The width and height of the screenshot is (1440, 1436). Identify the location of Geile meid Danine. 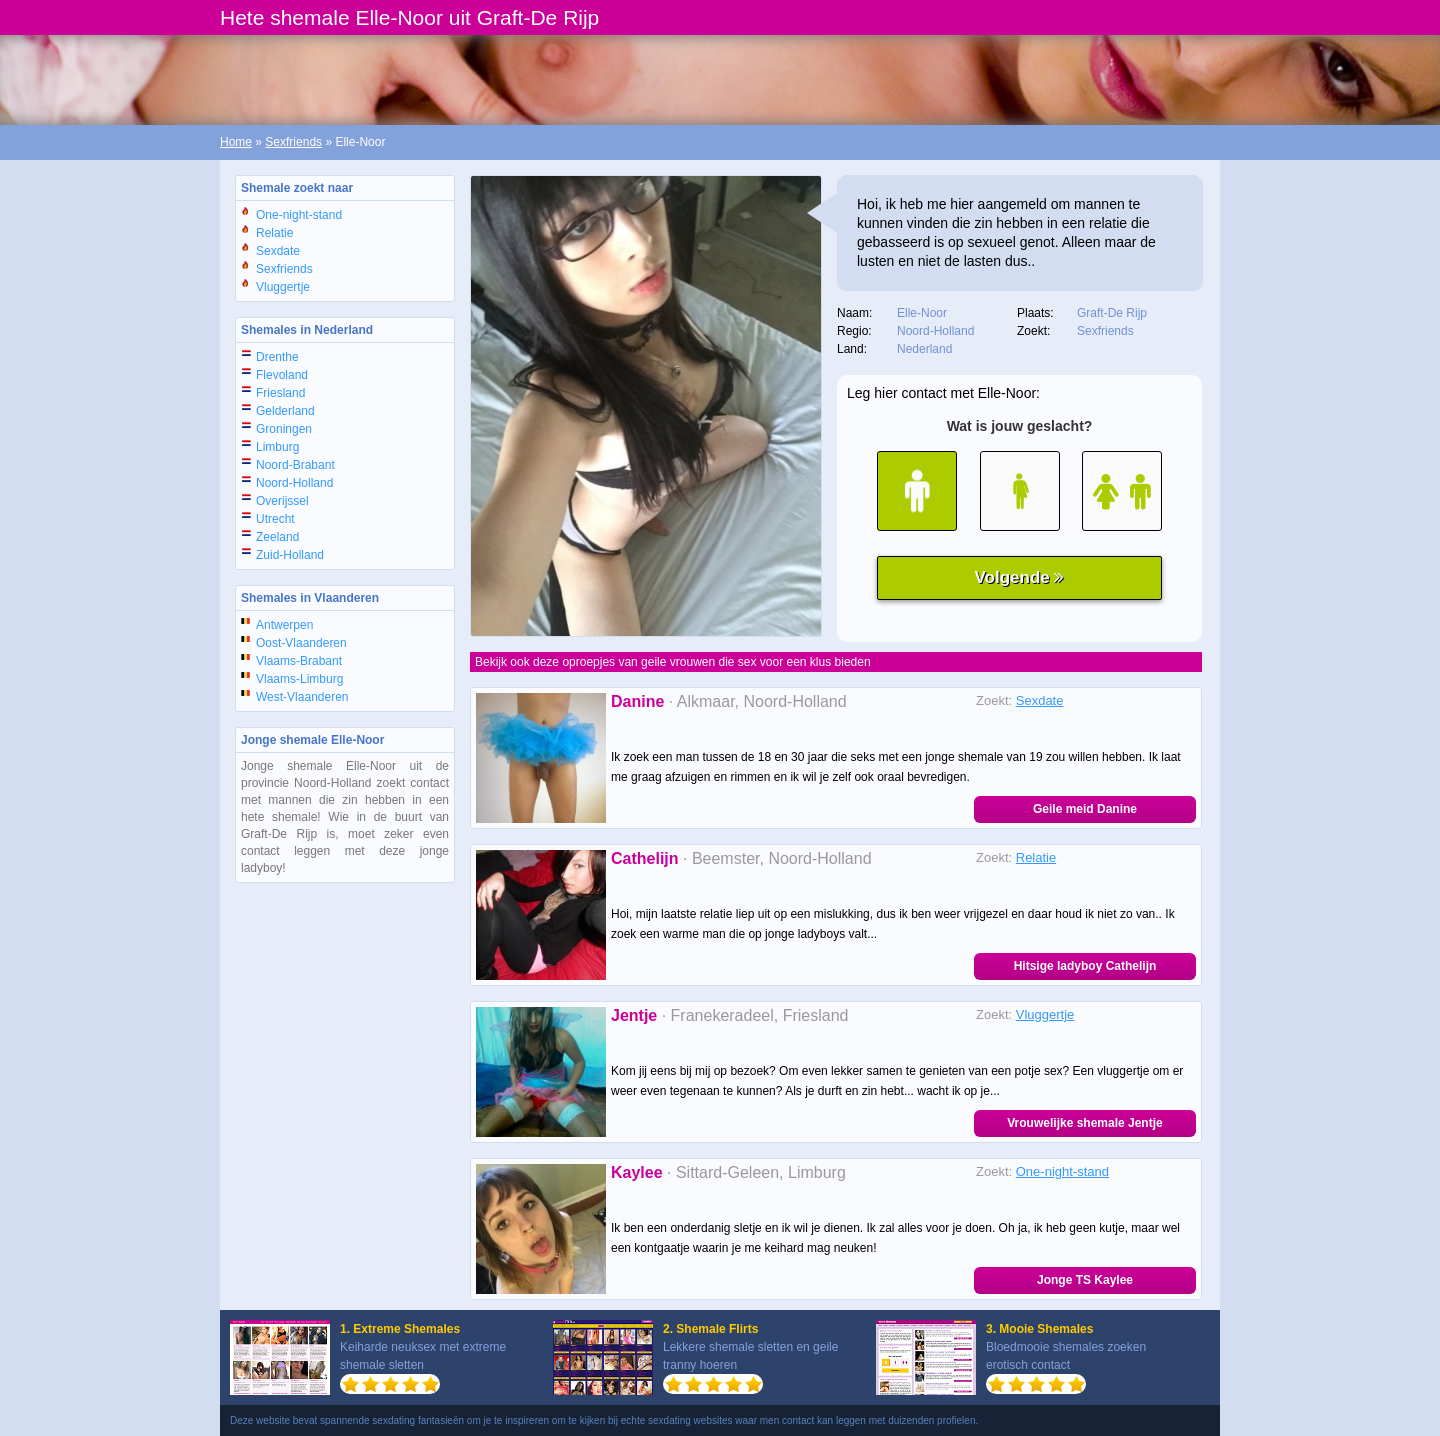
(1085, 809).